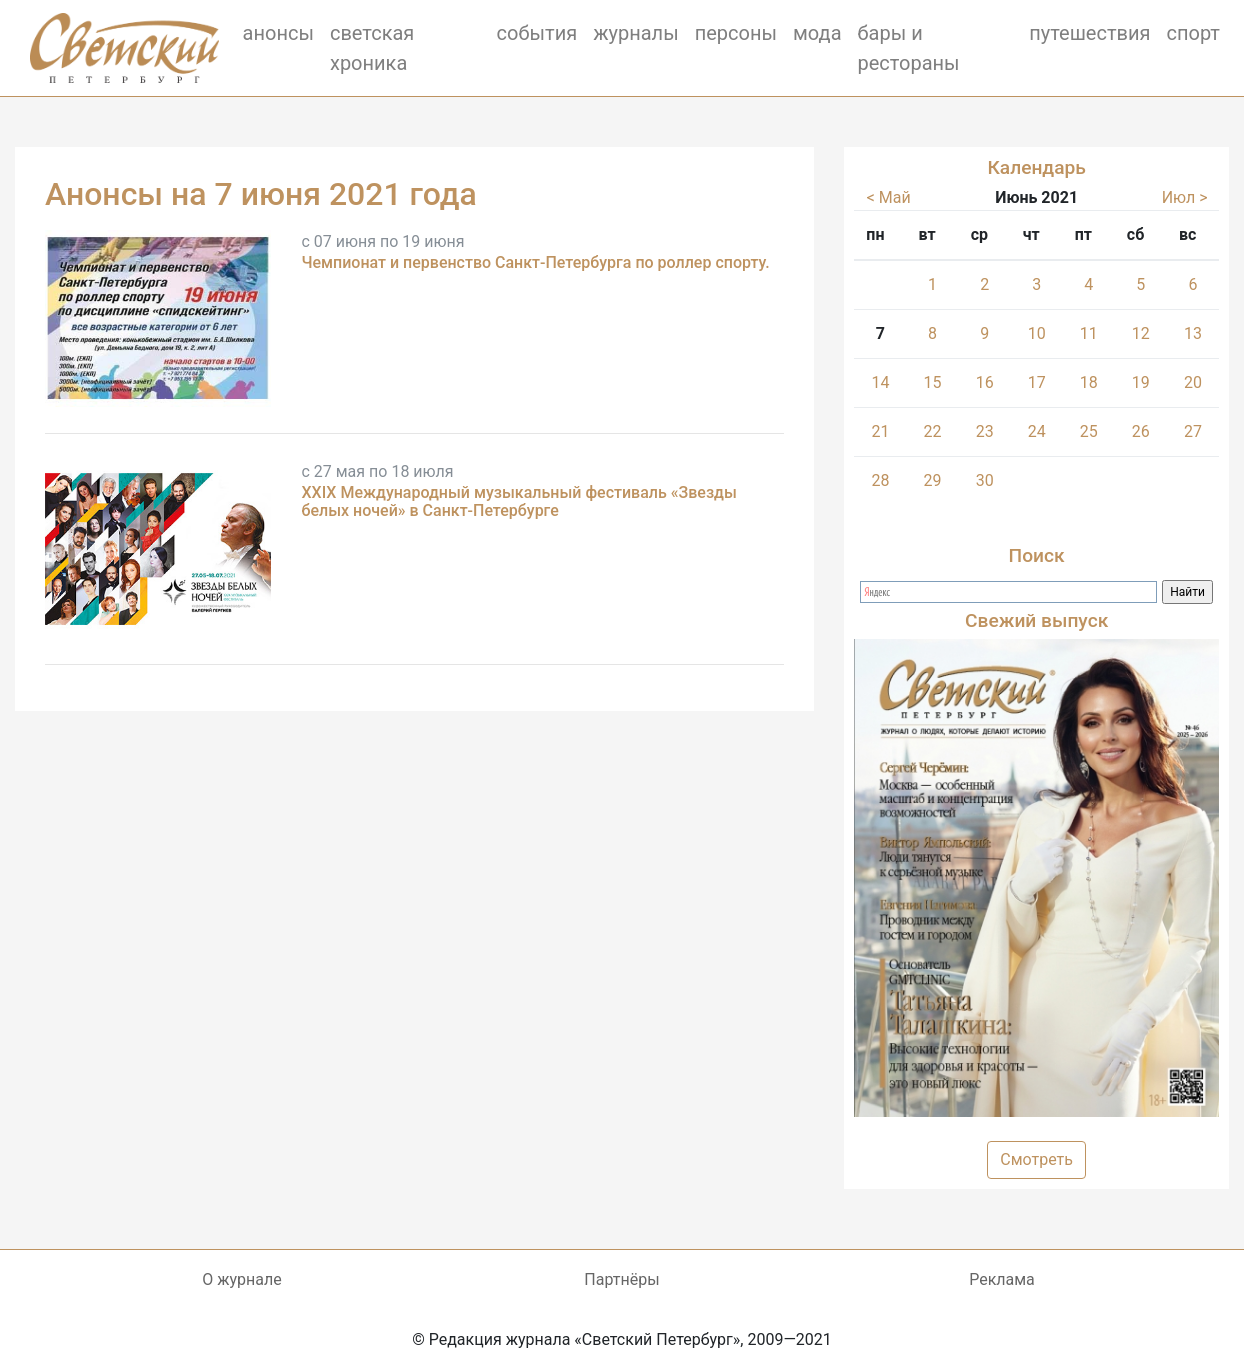 The height and width of the screenshot is (1370, 1244). I want to click on Чемпионат и первенство Санкт-Петербурга по роллер спорту., so click(535, 262).